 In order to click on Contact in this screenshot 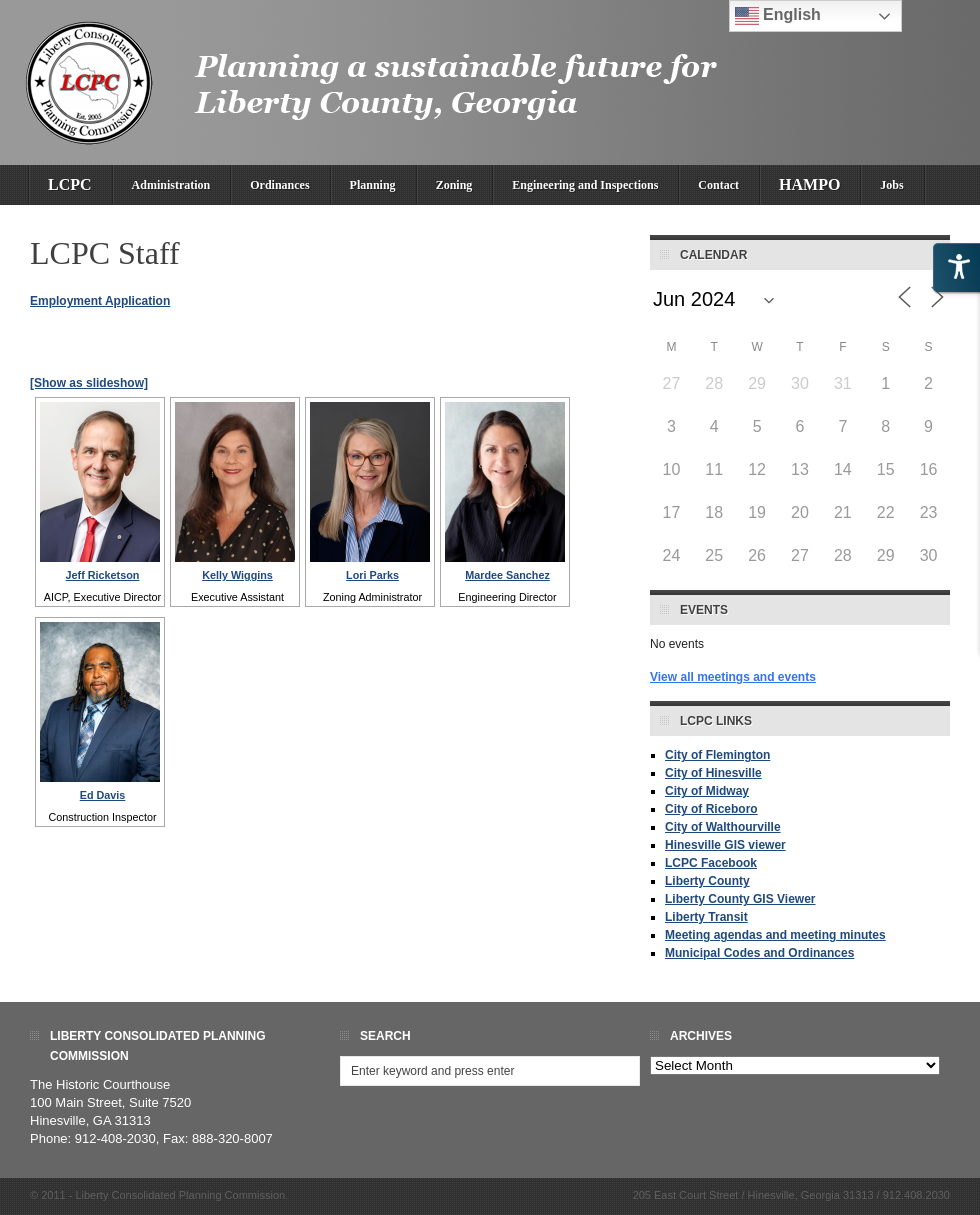, I will do `click(718, 185)`.